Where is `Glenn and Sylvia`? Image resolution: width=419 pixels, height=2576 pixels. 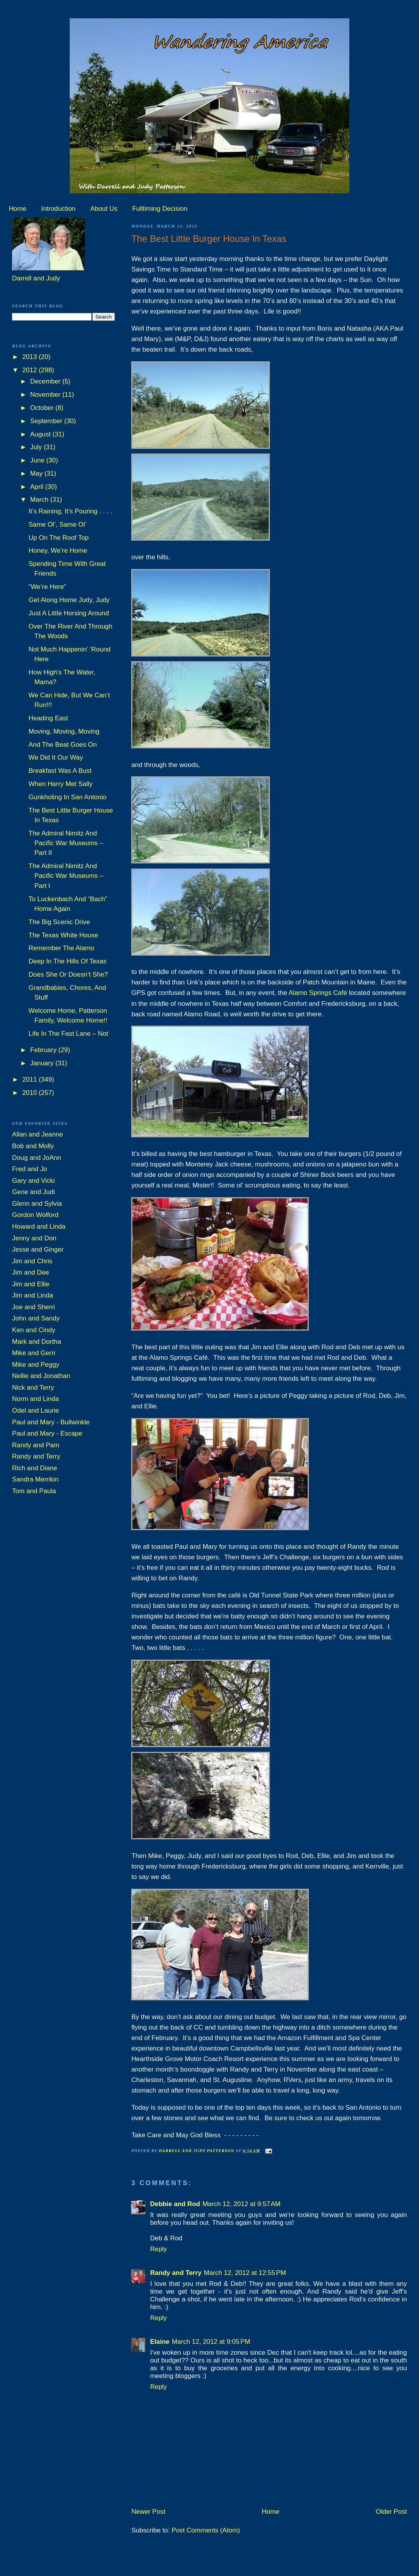
Glenn and Sylvia is located at coordinates (37, 1203).